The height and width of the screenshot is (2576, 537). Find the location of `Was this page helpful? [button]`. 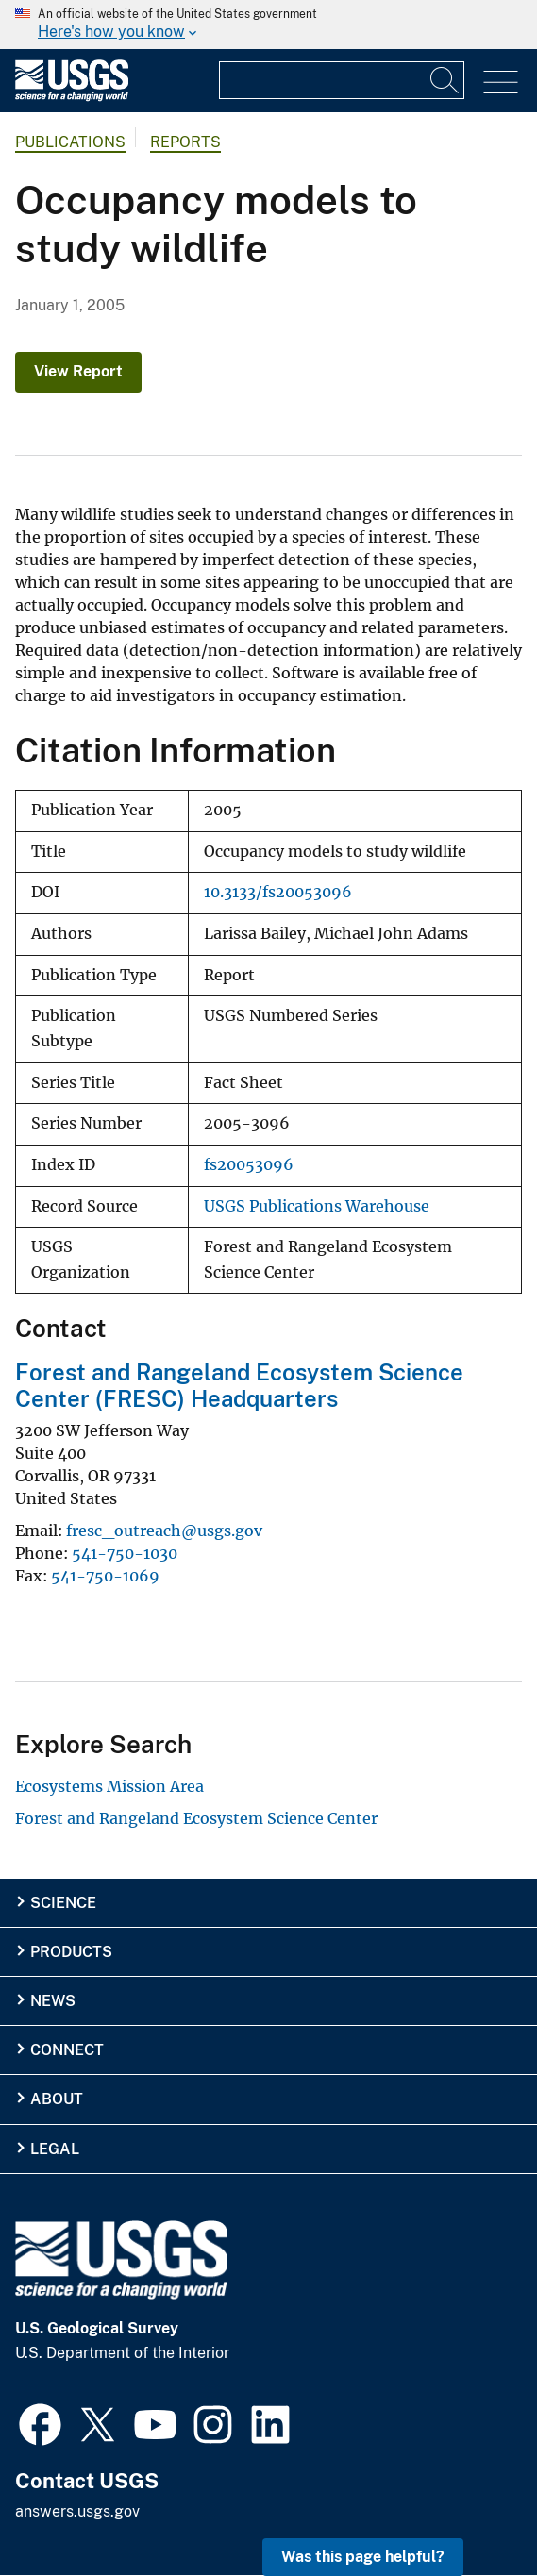

Was this page helpful? [button] is located at coordinates (363, 2557).